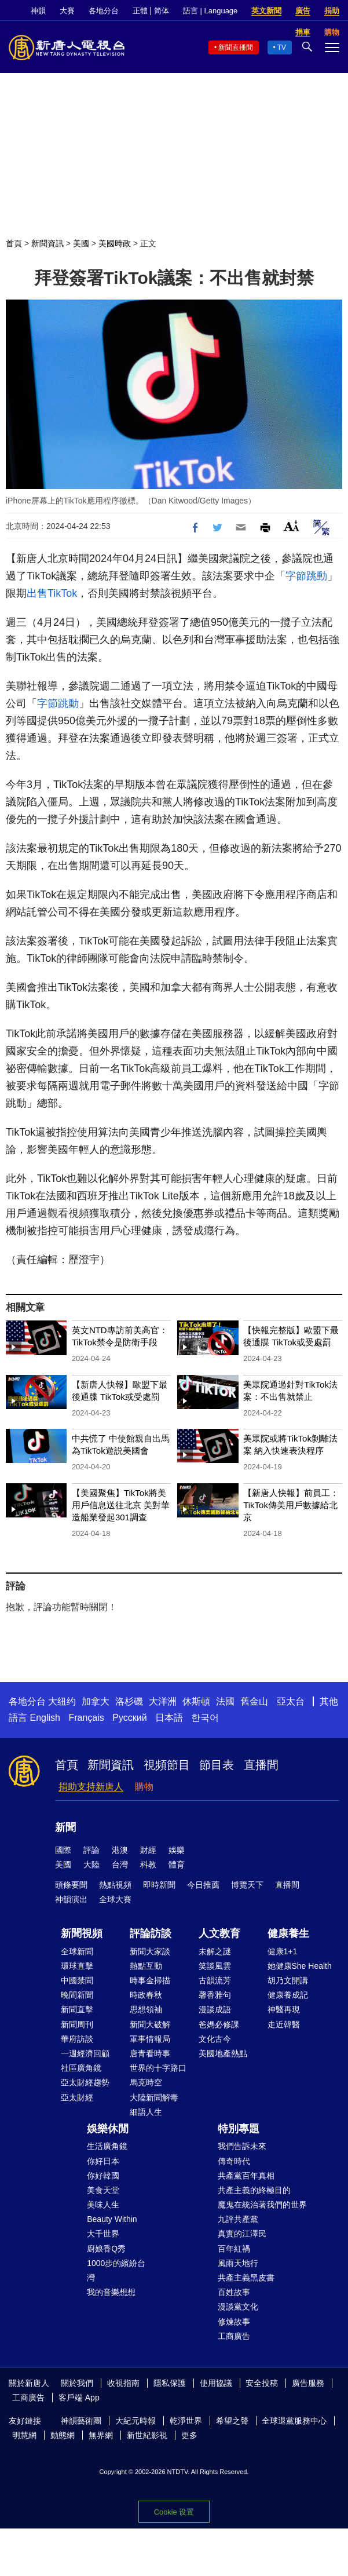 This screenshot has width=348, height=2576. Describe the element at coordinates (219, 1933) in the screenshot. I see `人文教育` at that location.